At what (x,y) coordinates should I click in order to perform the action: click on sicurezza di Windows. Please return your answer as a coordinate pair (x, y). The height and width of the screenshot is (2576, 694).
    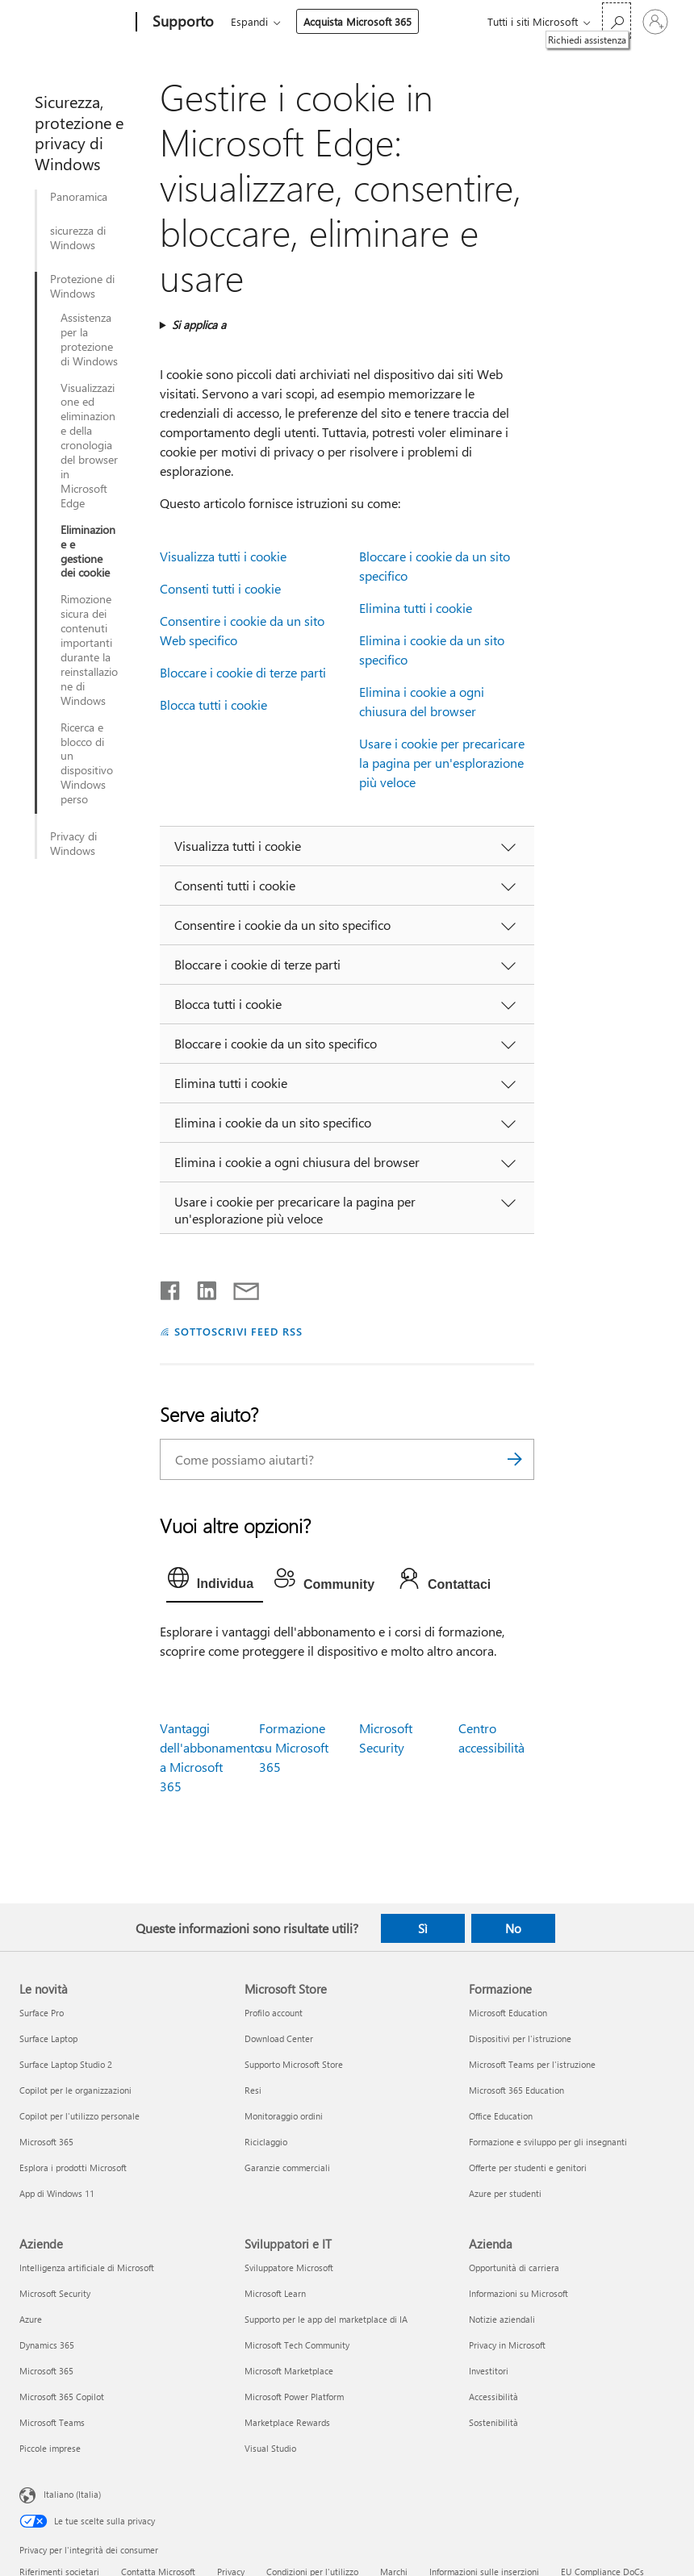
    Looking at the image, I should click on (78, 237).